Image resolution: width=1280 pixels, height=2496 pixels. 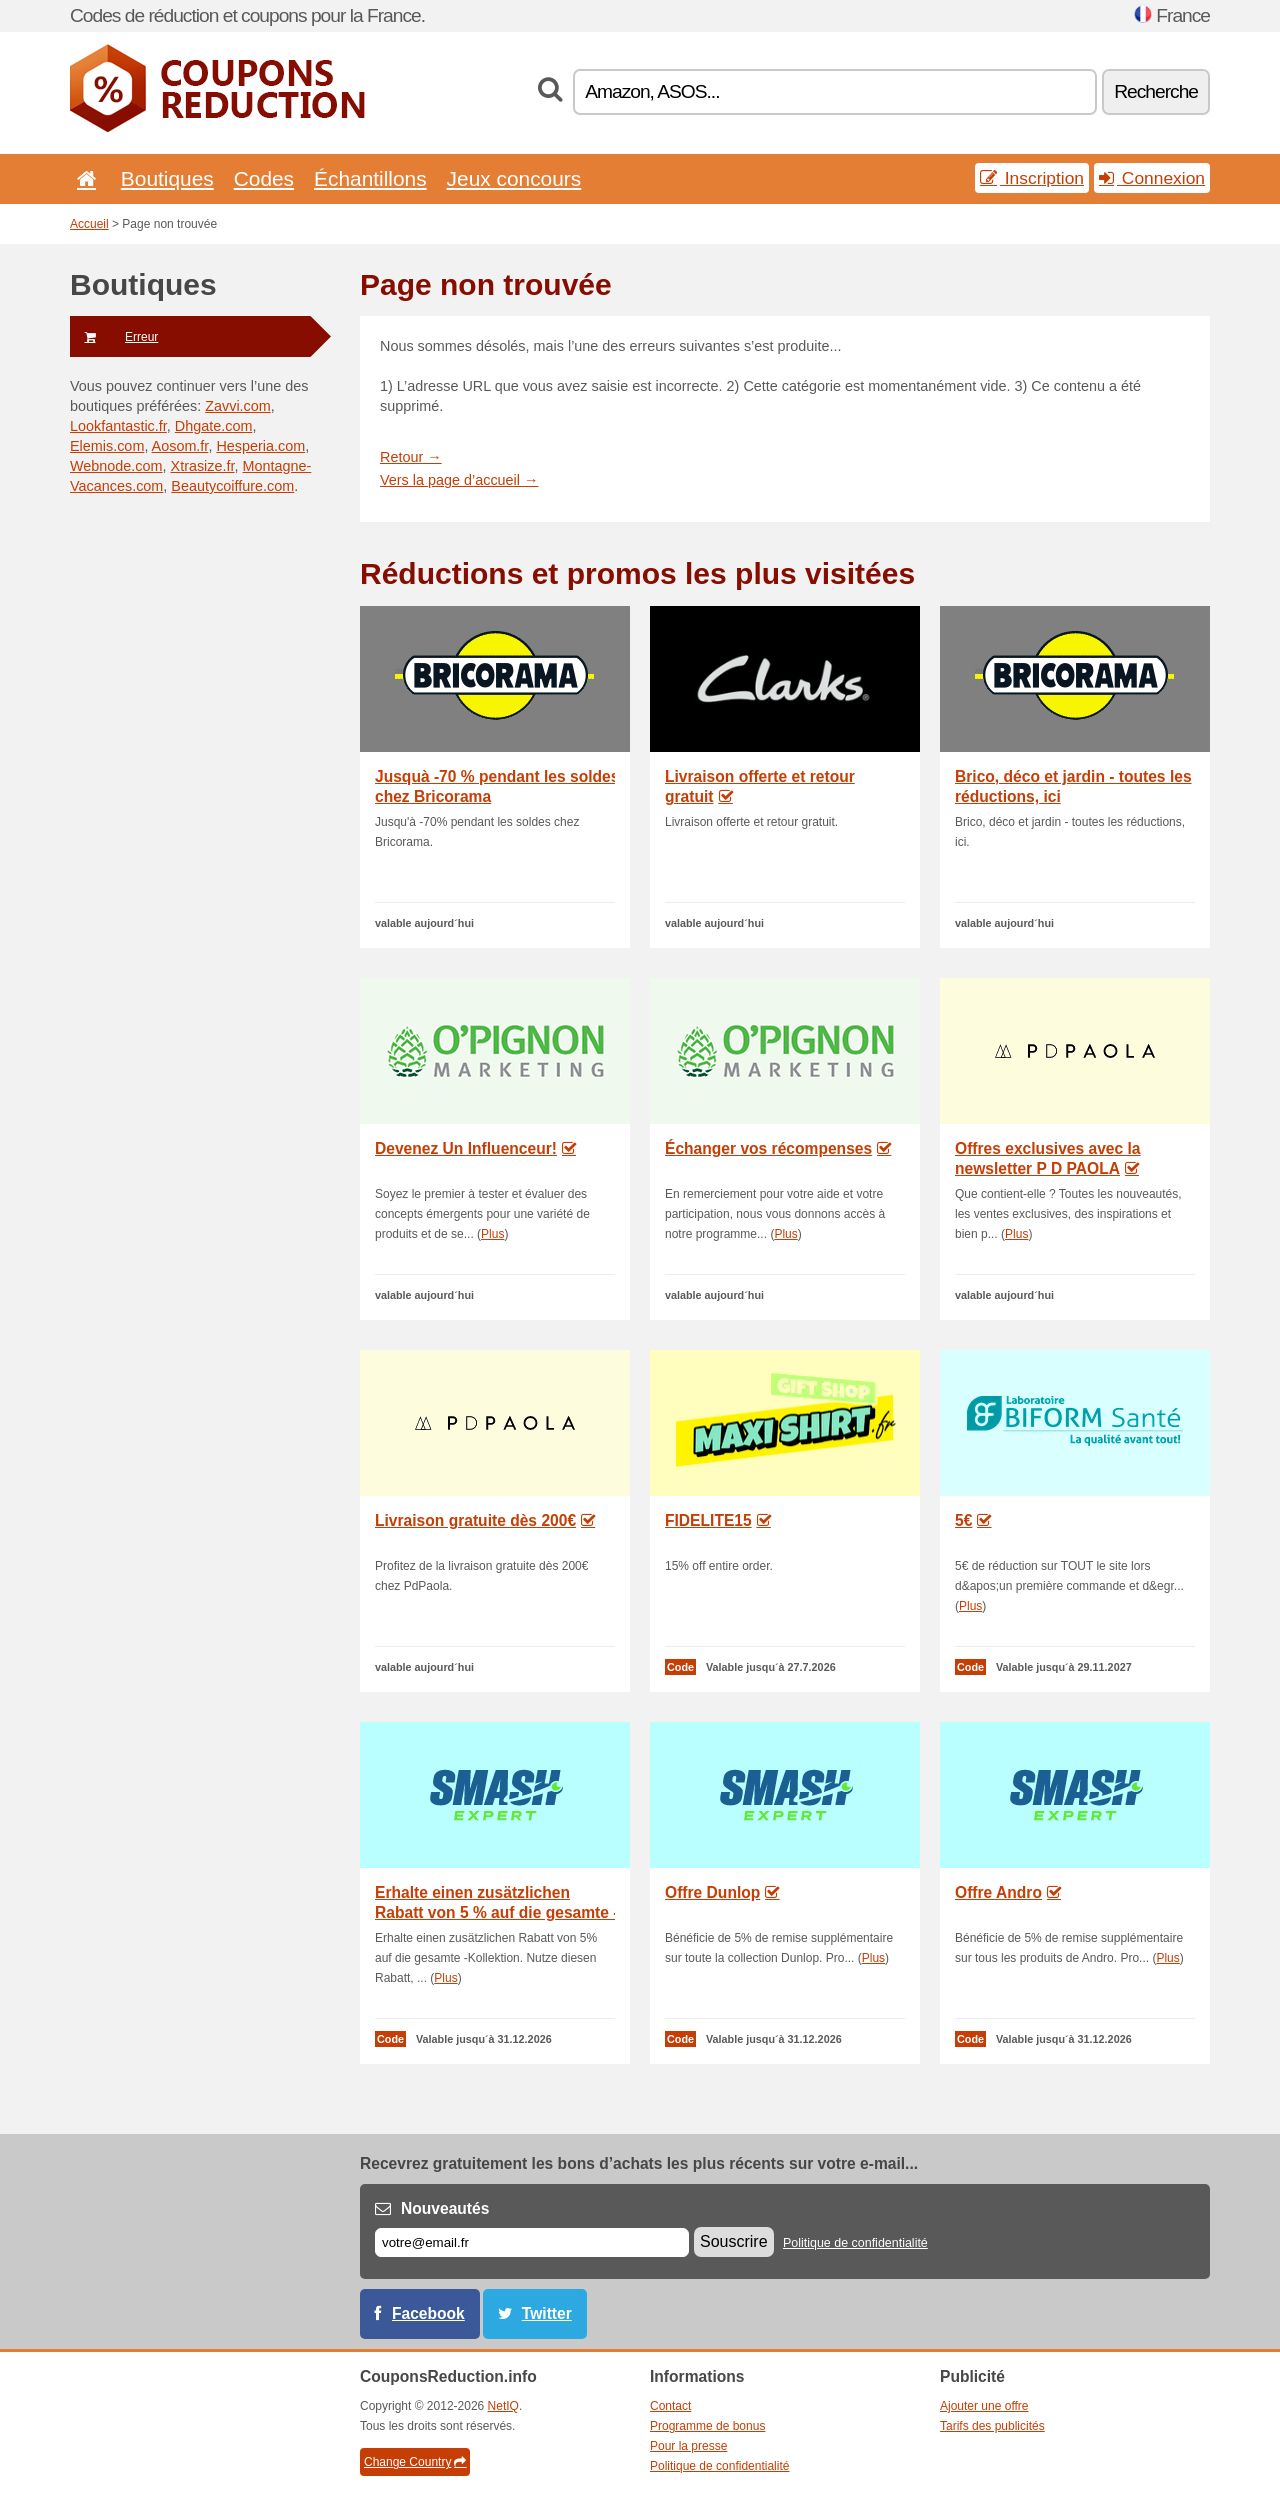 I want to click on Recherche, so click(x=1156, y=91).